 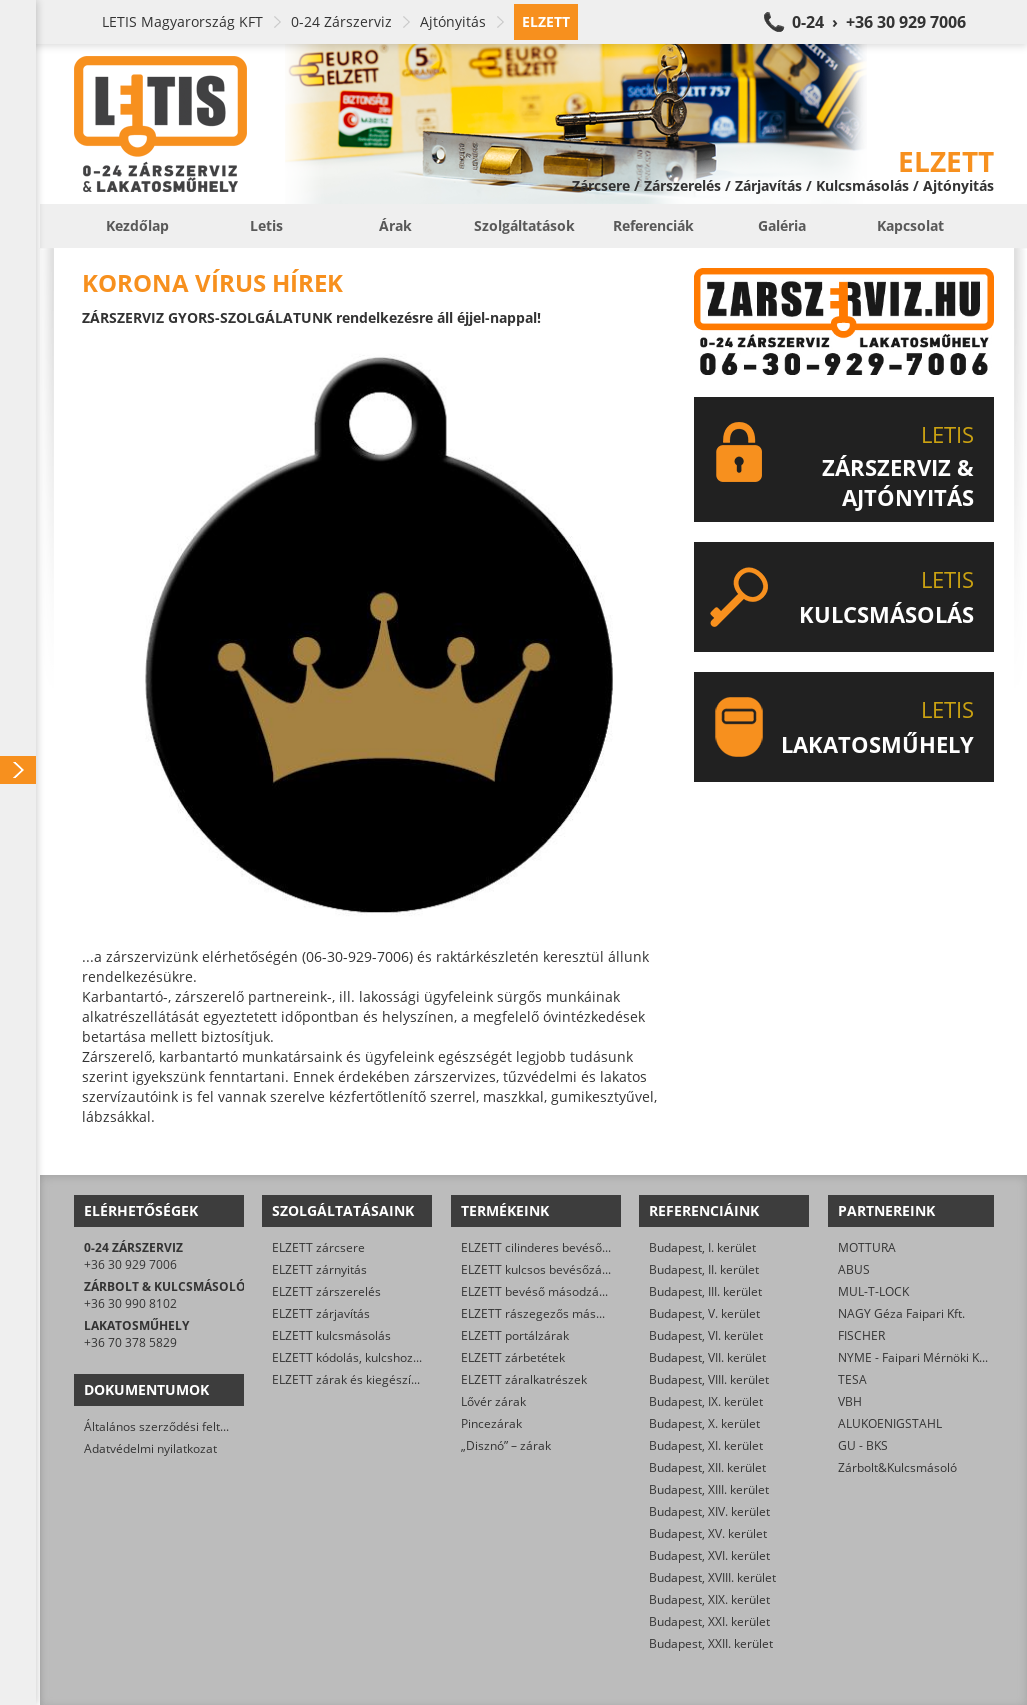 What do you see at coordinates (331, 1335) in the screenshot?
I see `ELZETT kulcsmásolás` at bounding box center [331, 1335].